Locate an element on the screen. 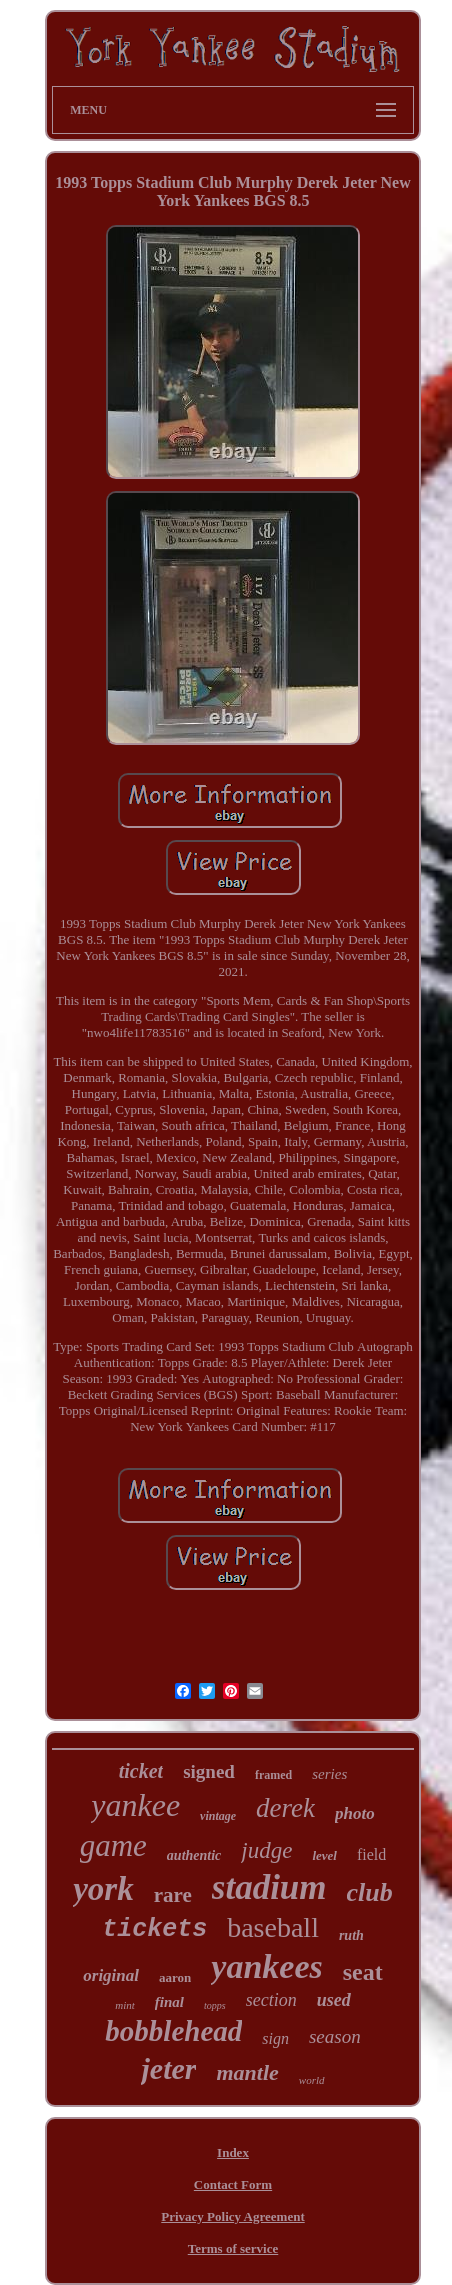 This screenshot has height=2285, width=452. world is located at coordinates (312, 2080).